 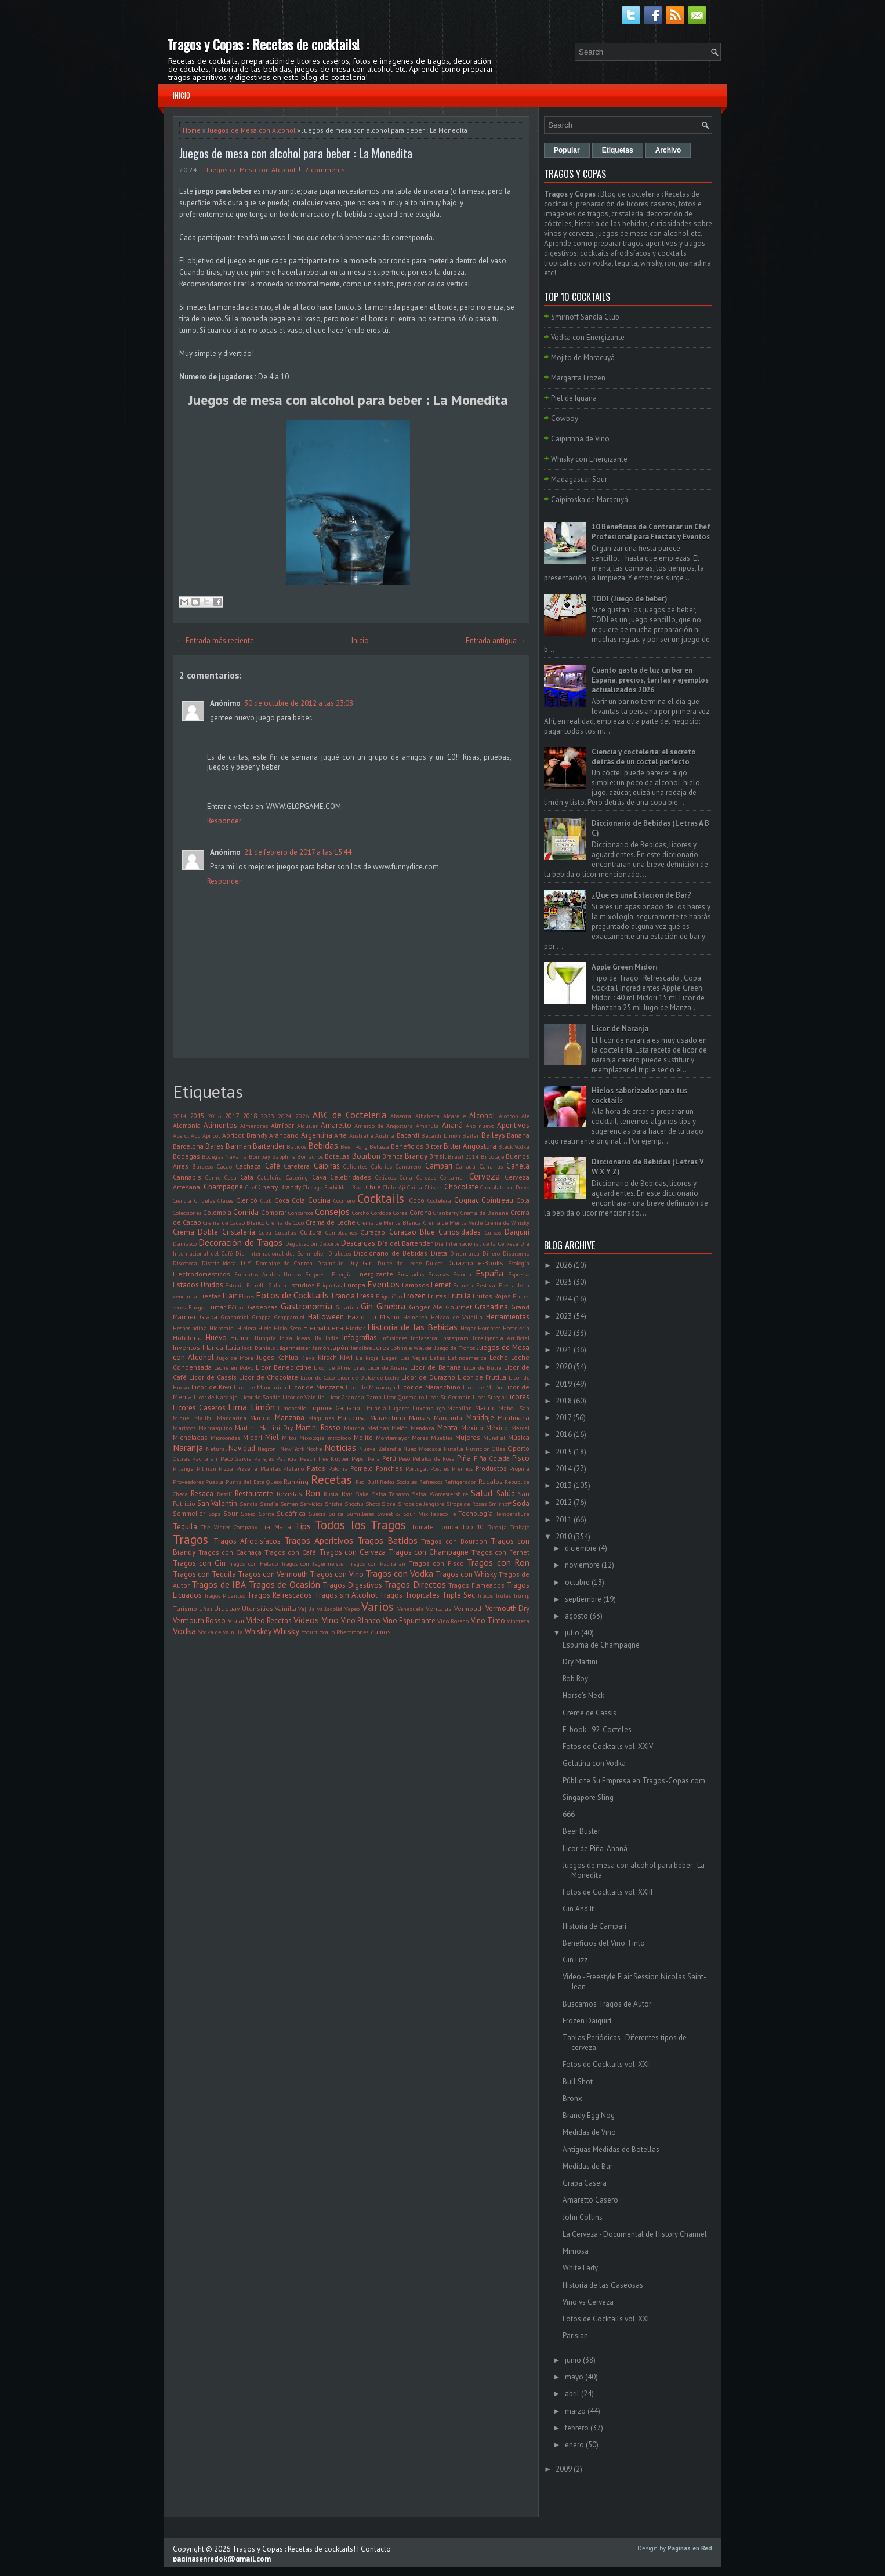 What do you see at coordinates (216, 1306) in the screenshot?
I see `Fumar` at bounding box center [216, 1306].